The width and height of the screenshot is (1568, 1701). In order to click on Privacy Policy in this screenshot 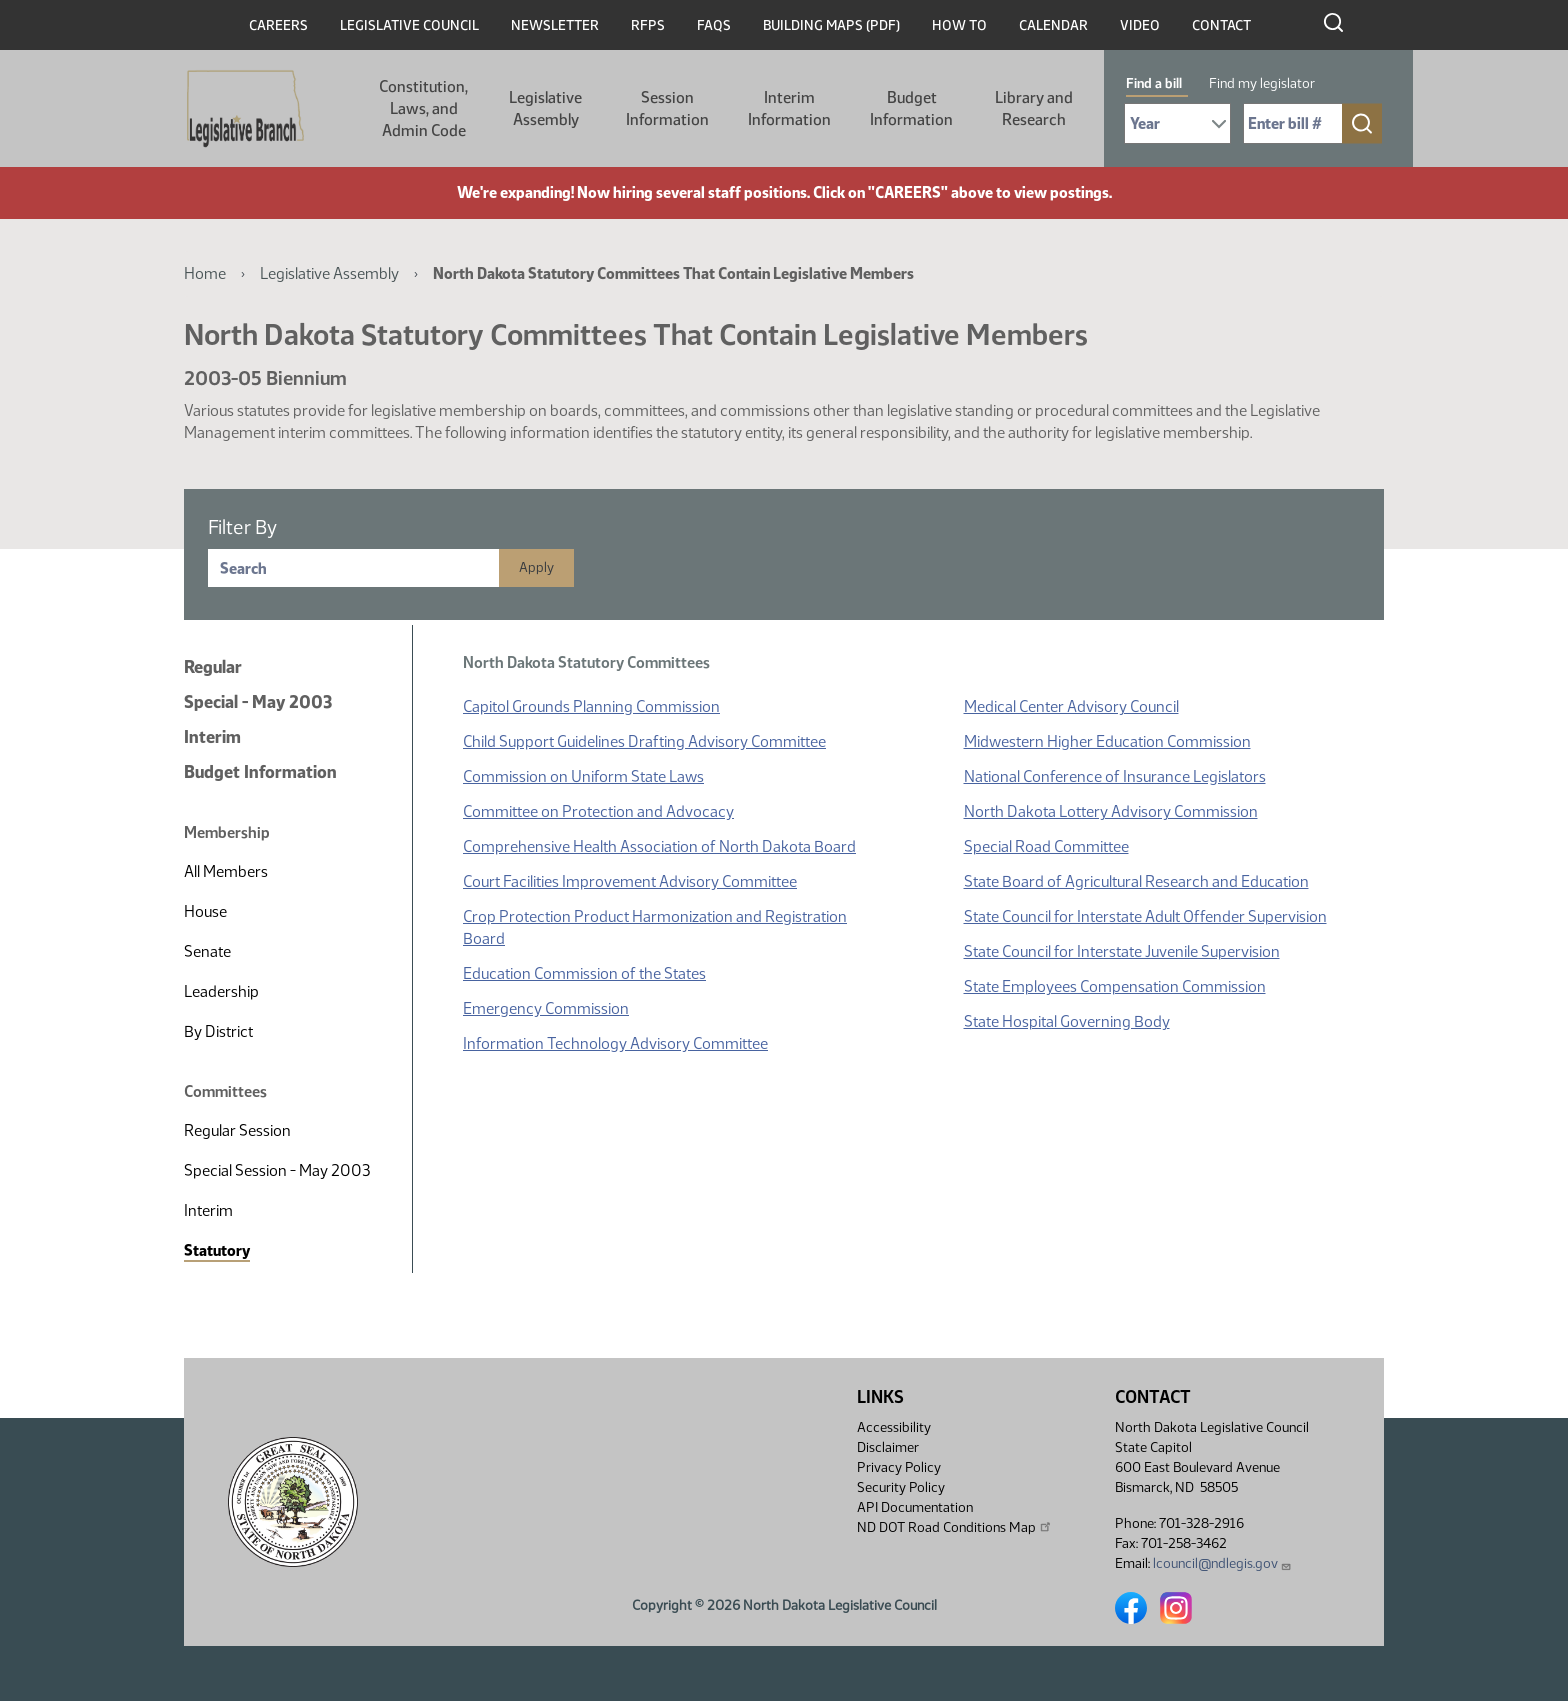, I will do `click(899, 1467)`.